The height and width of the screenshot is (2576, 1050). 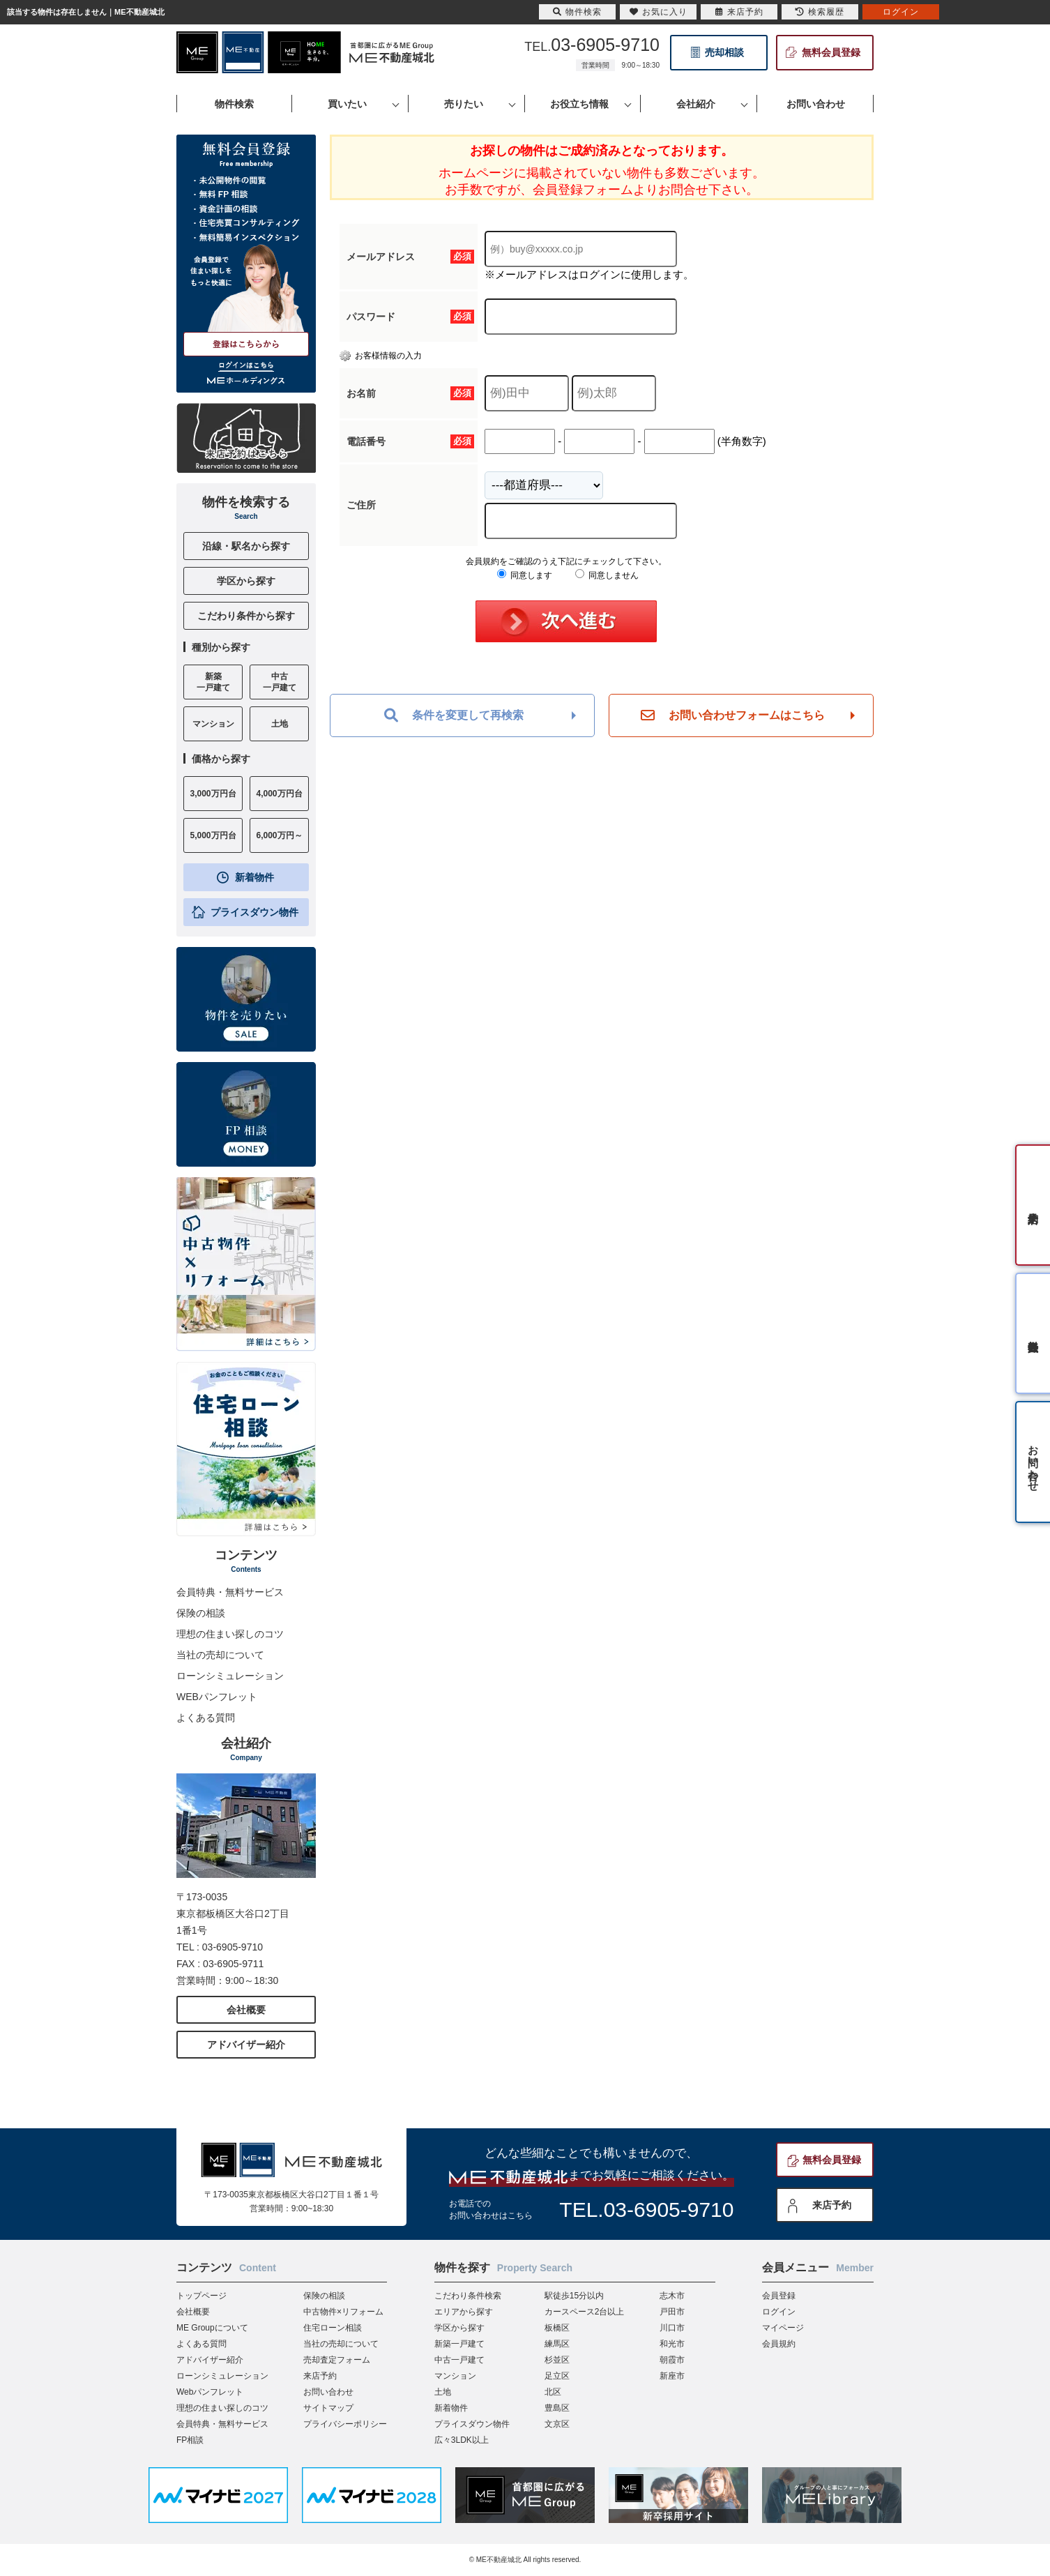 I want to click on 新築一戸建て, so click(x=459, y=2344).